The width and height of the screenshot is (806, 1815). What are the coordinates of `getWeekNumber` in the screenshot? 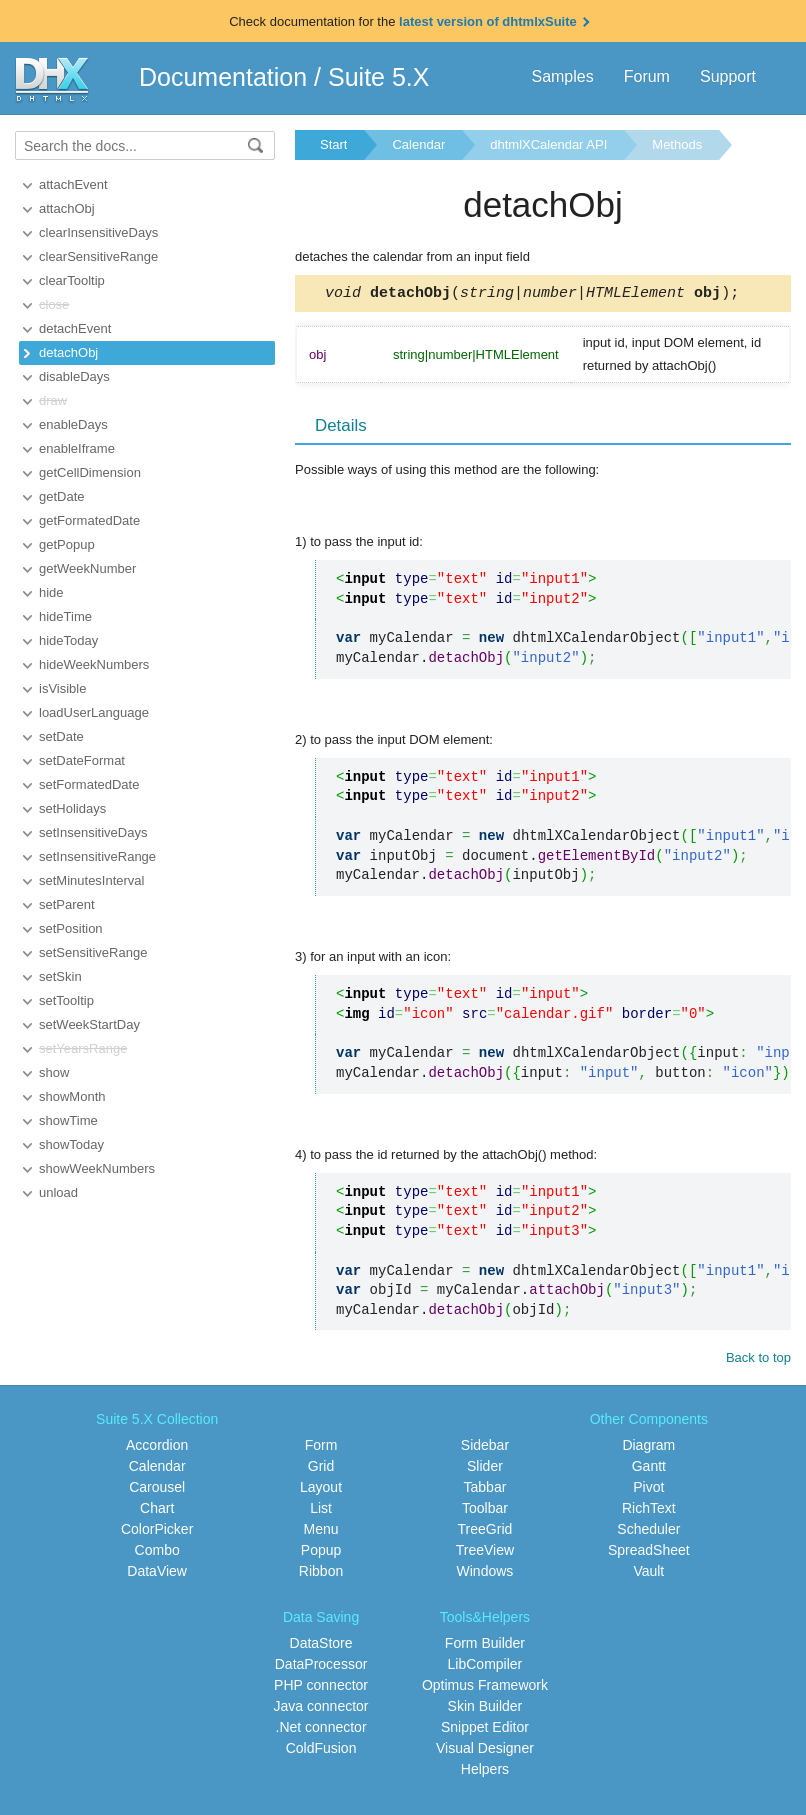 It's located at (87, 568).